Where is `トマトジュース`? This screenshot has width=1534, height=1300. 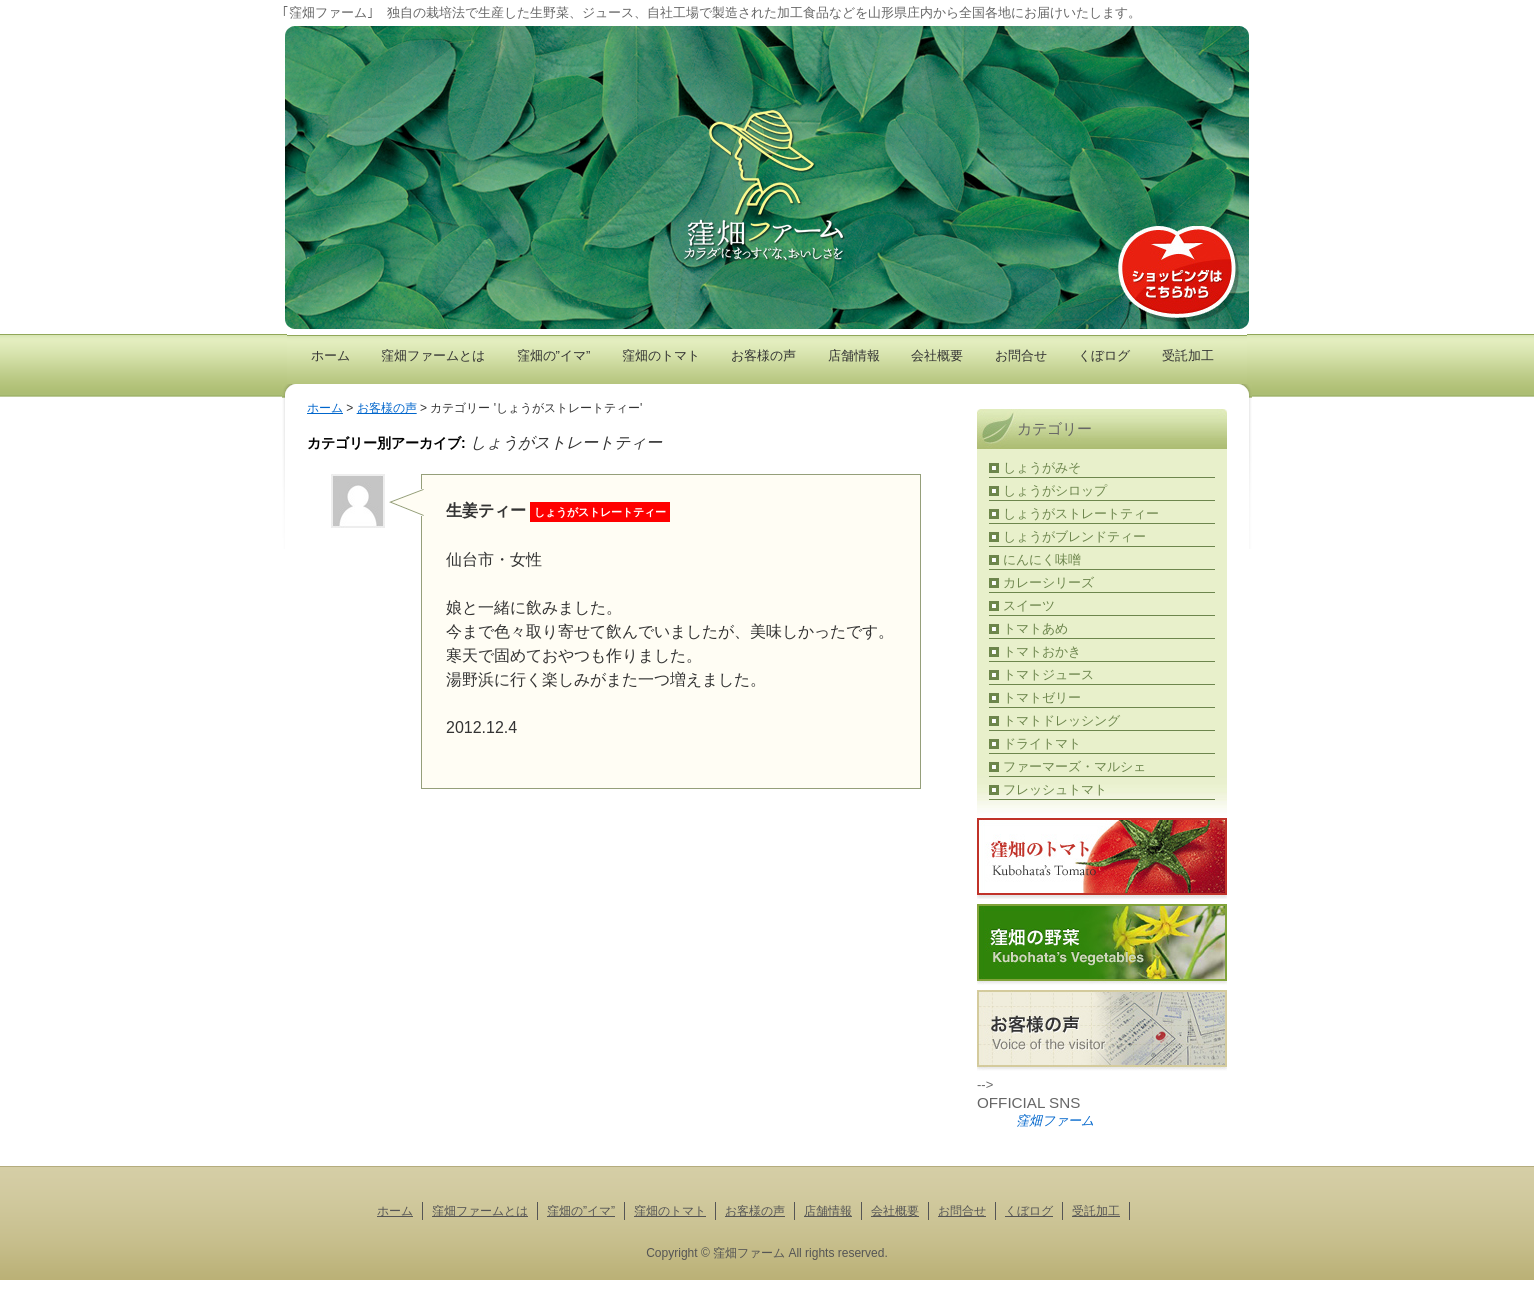
トマトジュース is located at coordinates (1048, 674).